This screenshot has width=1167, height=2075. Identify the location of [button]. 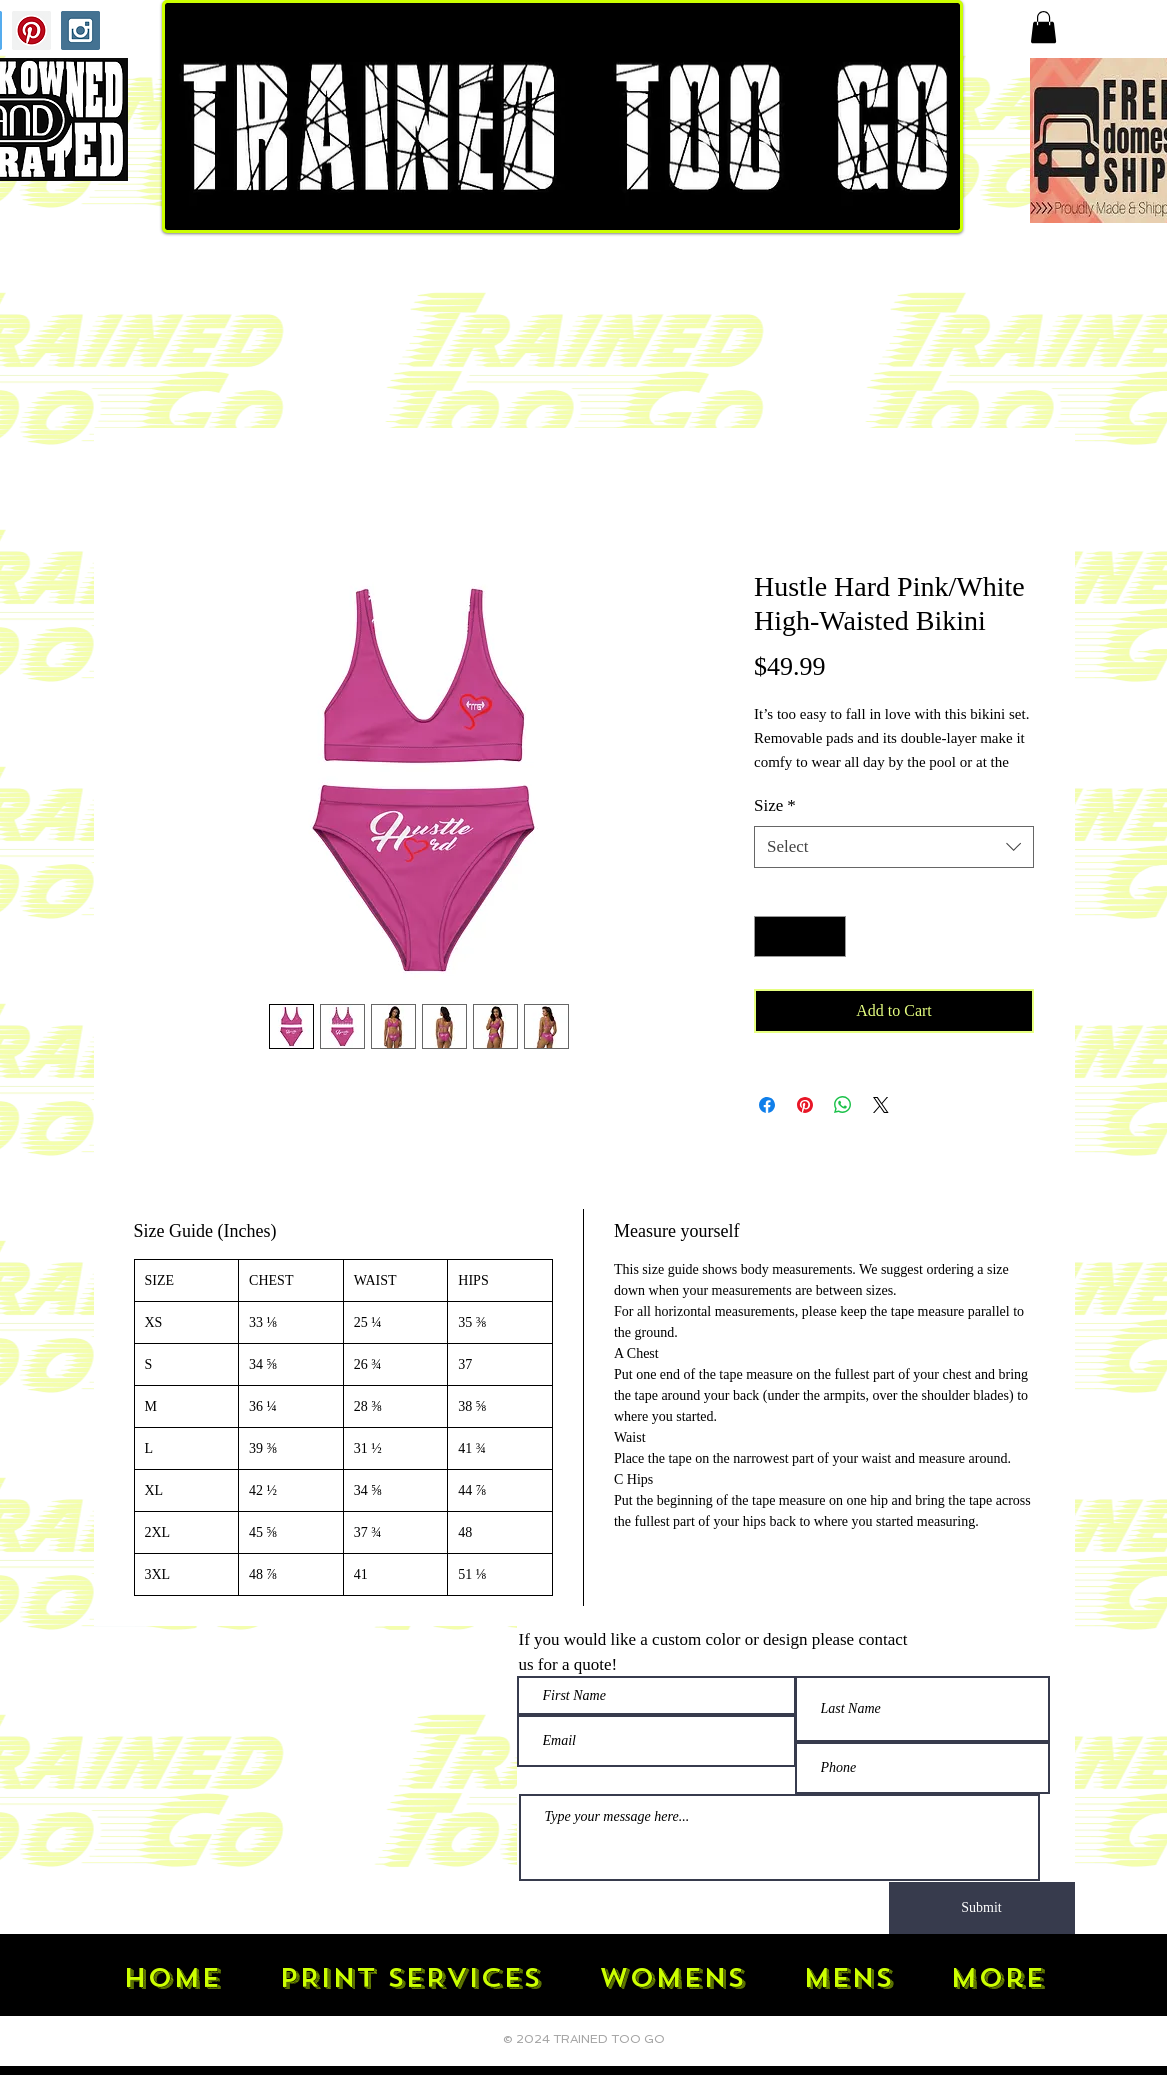
(1043, 27).